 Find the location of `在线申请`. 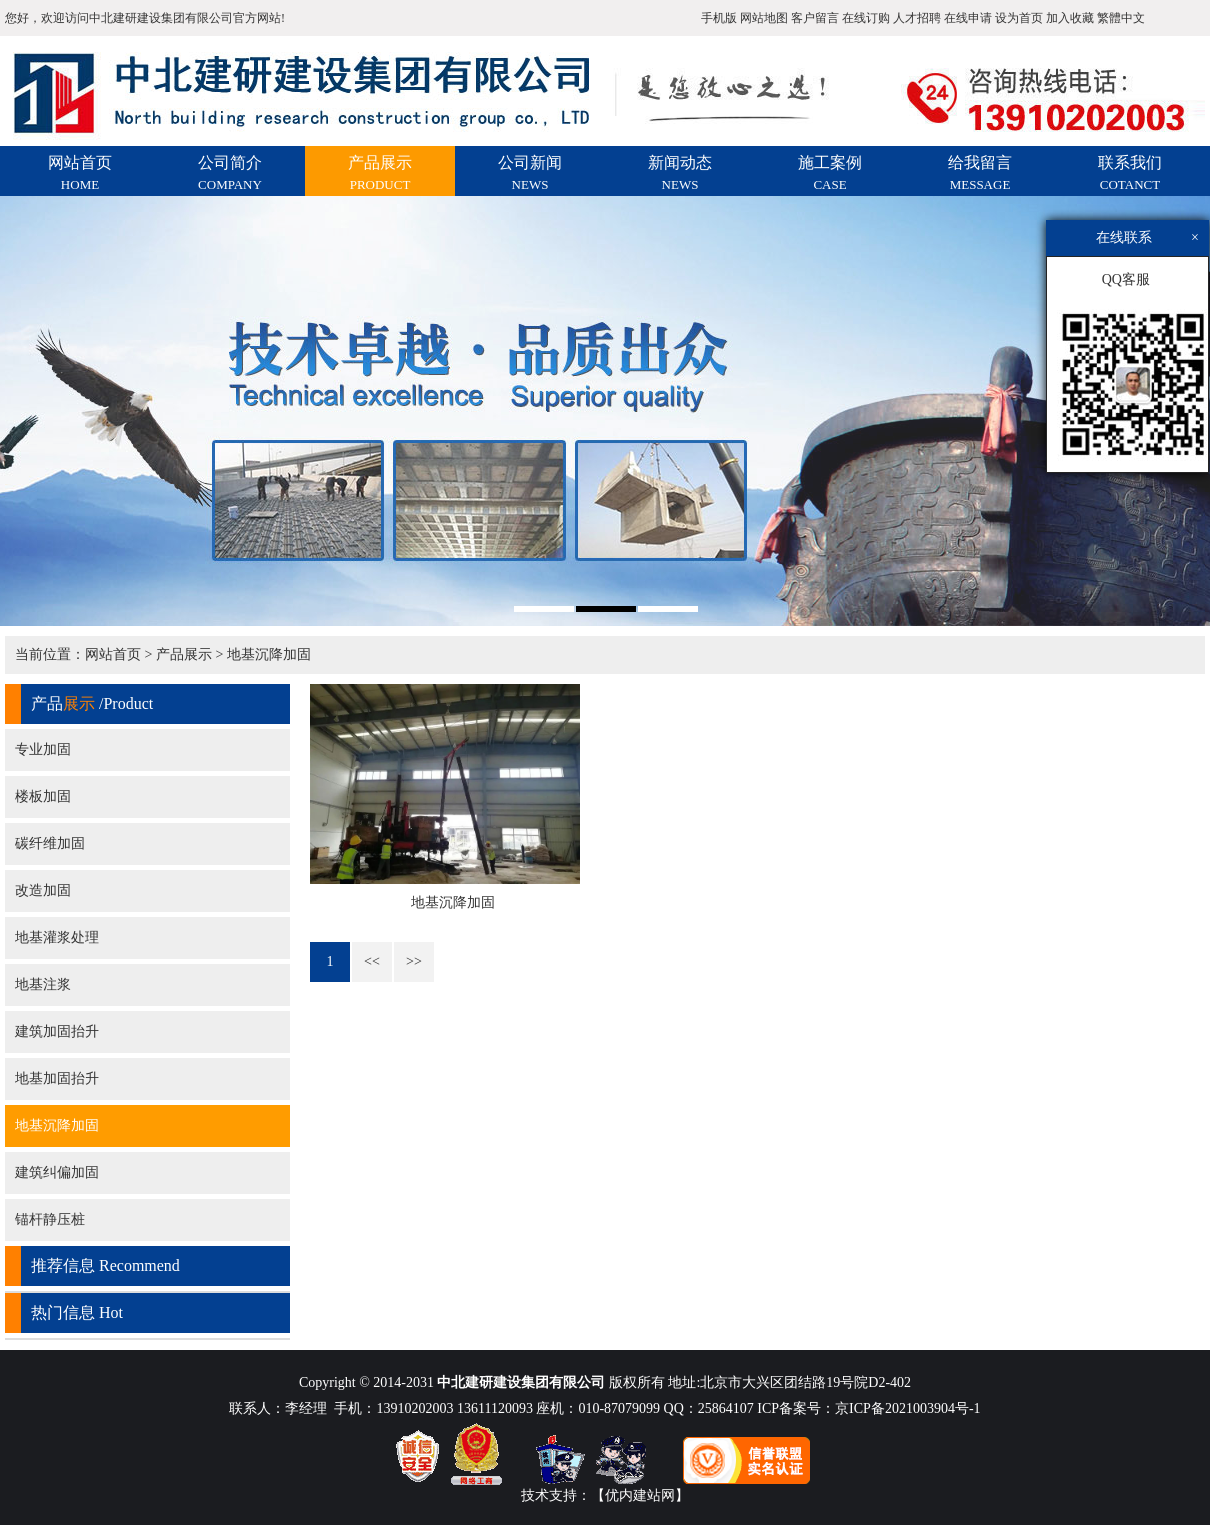

在线申请 is located at coordinates (968, 18).